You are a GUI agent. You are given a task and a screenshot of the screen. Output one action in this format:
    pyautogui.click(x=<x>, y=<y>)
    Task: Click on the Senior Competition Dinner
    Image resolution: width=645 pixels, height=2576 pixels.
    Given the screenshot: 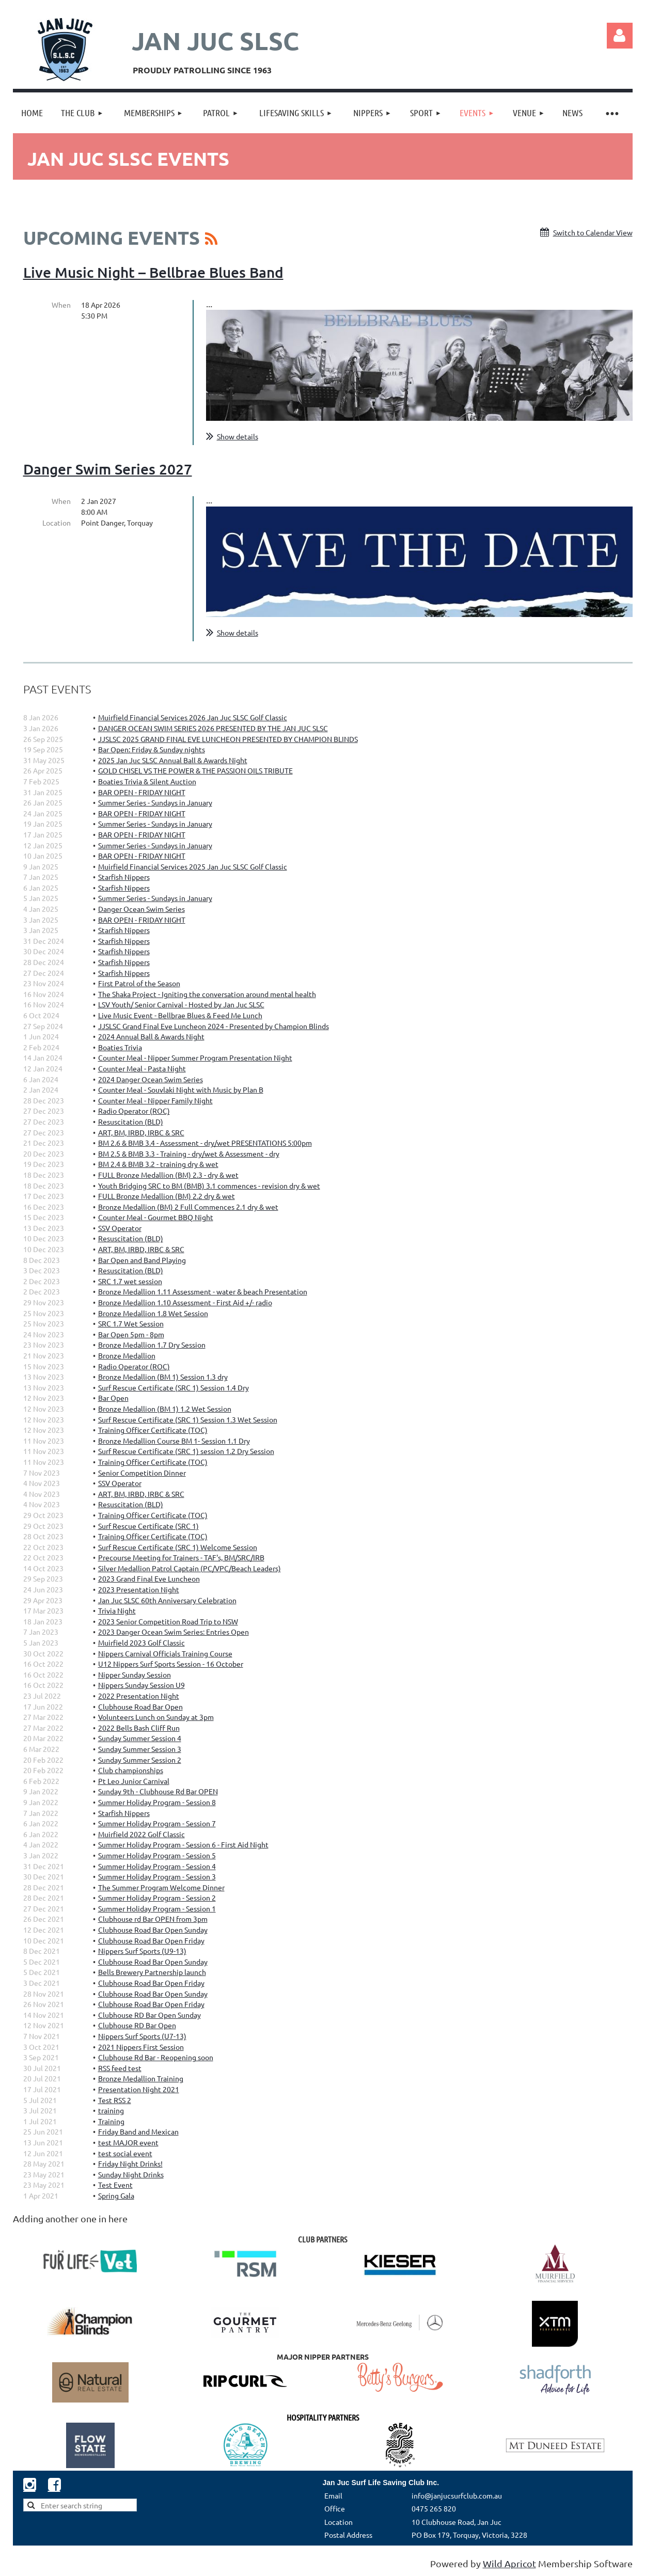 What is the action you would take?
    pyautogui.click(x=142, y=1472)
    